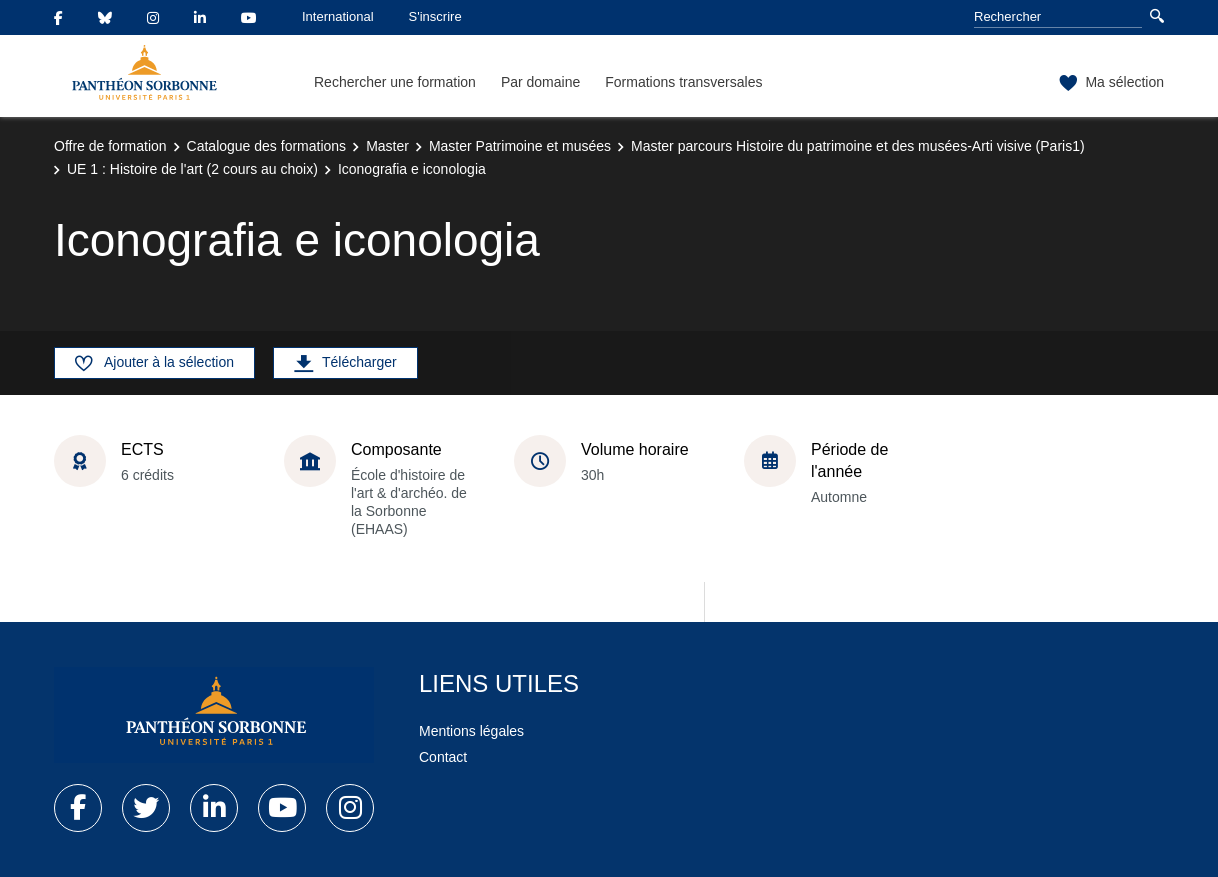 The width and height of the screenshot is (1218, 877). Describe the element at coordinates (540, 82) in the screenshot. I see `Par domaine` at that location.